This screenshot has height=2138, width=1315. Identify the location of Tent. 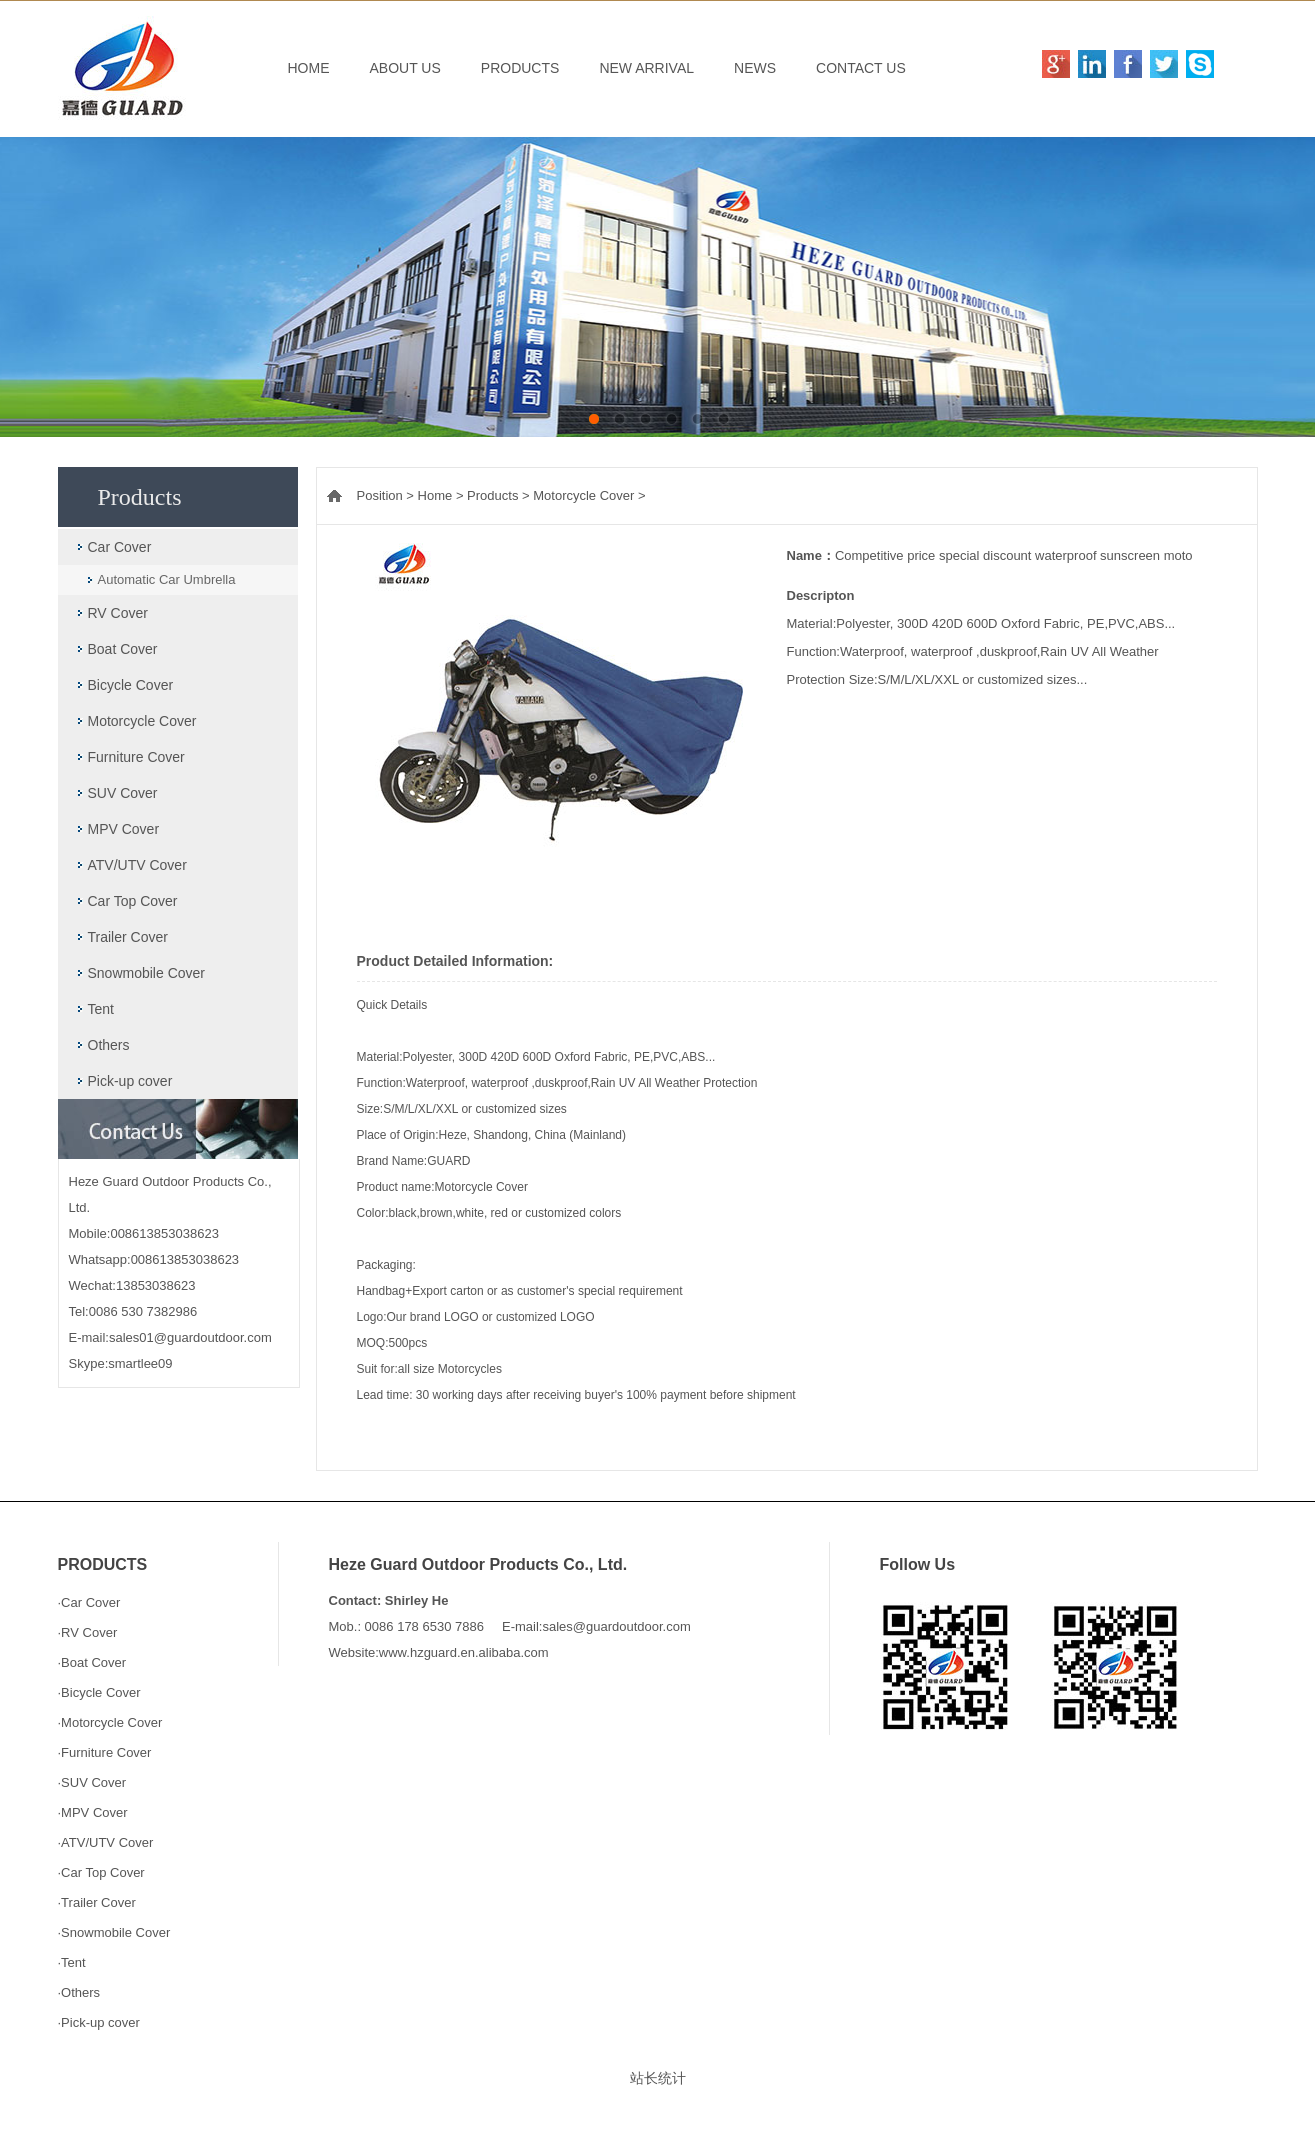
(101, 1009).